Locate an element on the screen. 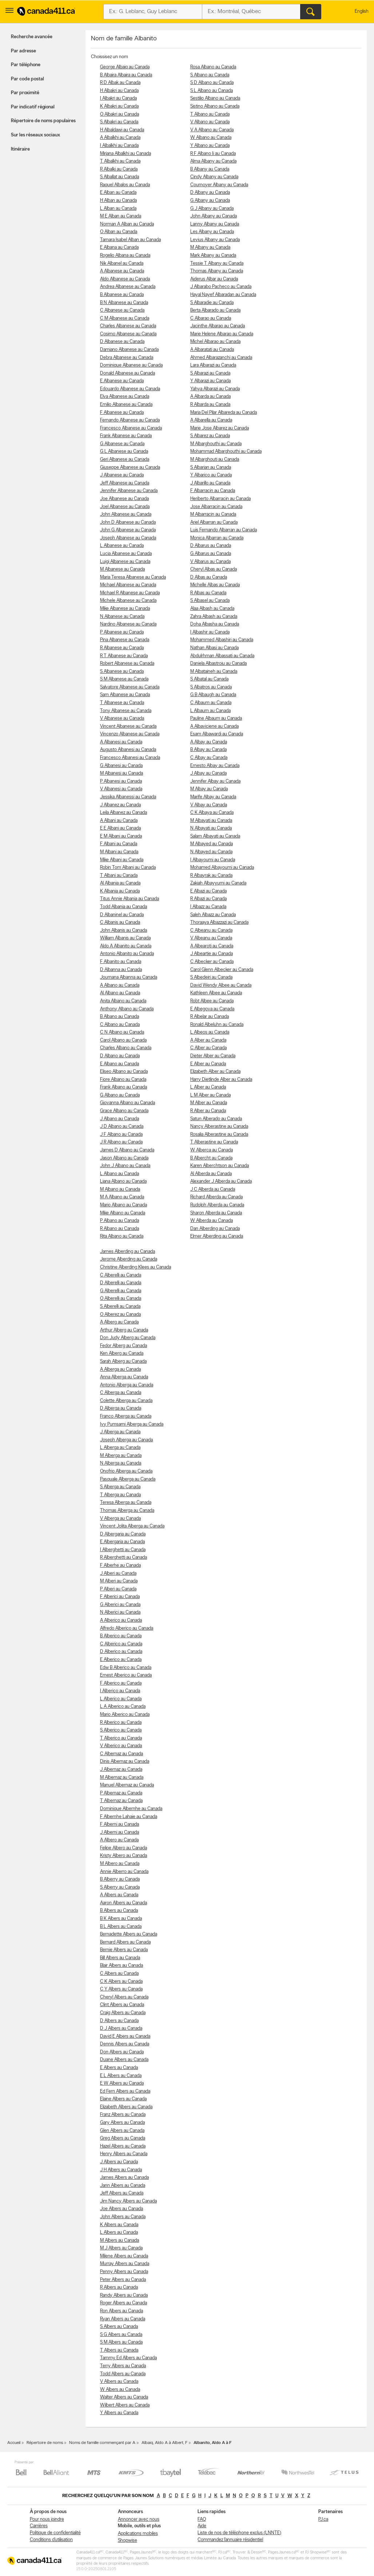 This screenshot has width=374, height=2576. Don Judy Alberg au Canada is located at coordinates (127, 1337).